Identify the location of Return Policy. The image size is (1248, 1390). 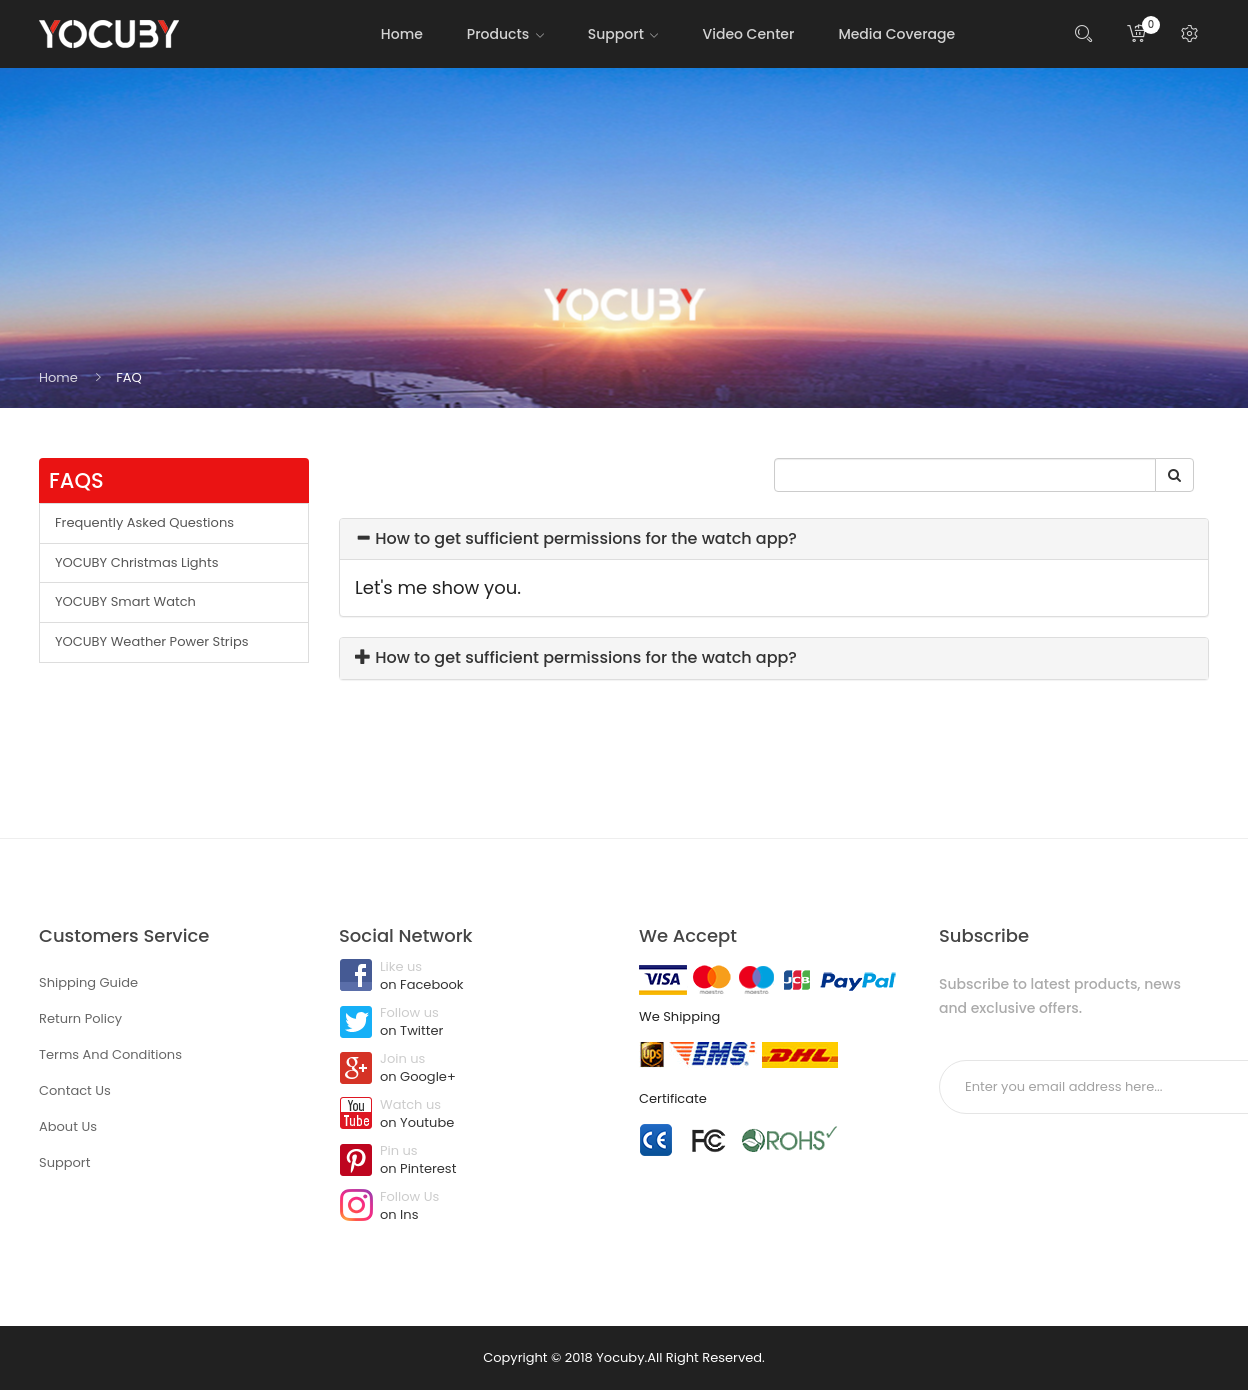
(80, 1018).